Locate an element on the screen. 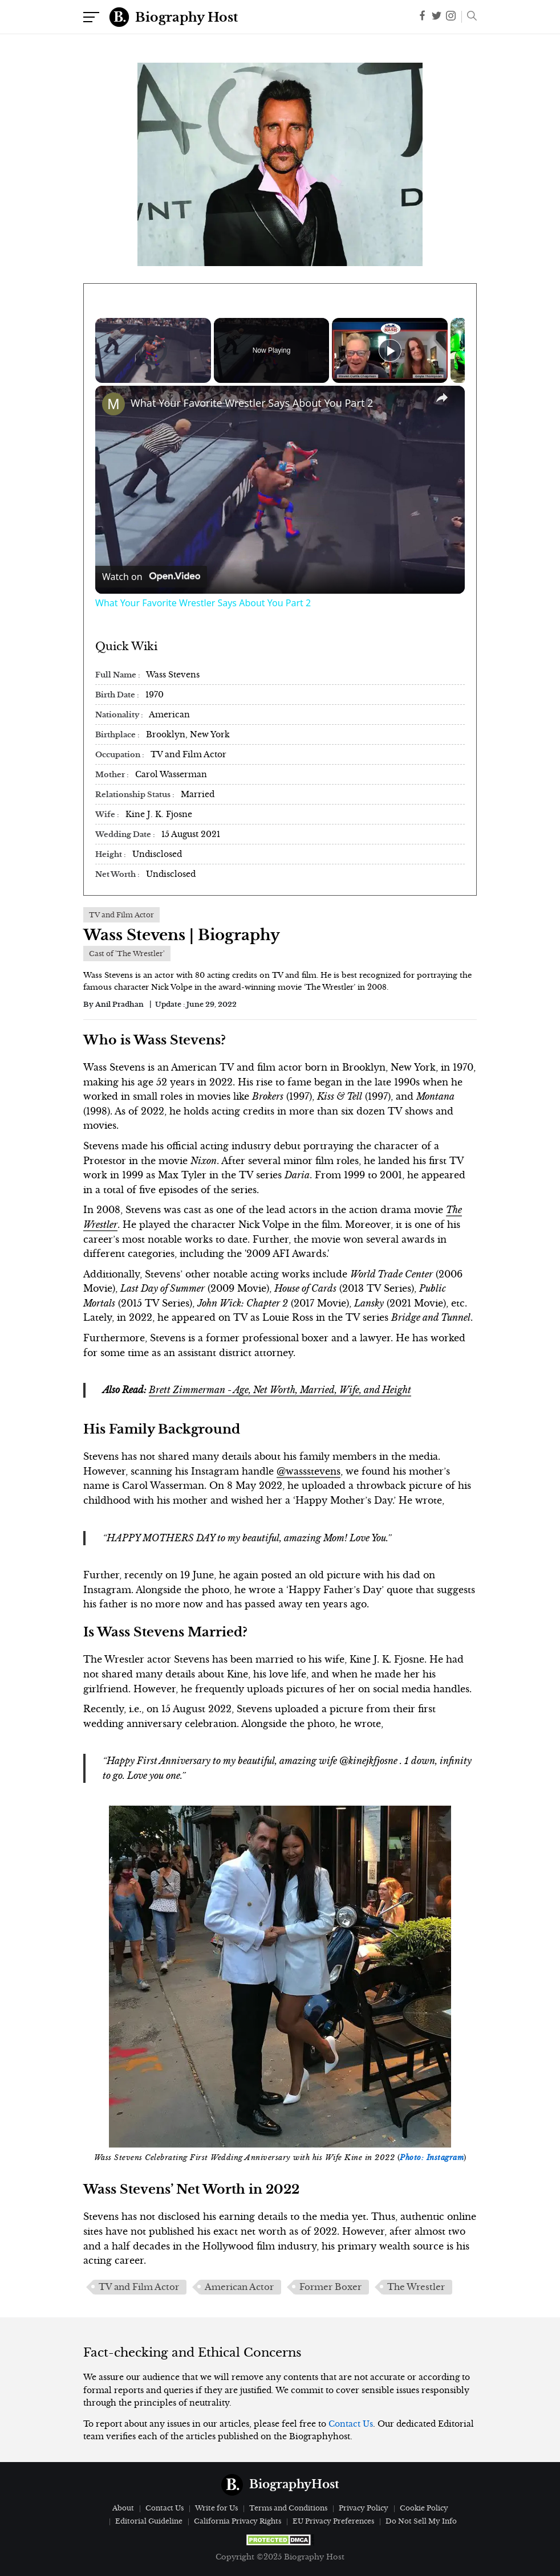 This screenshot has width=560, height=2576. About is located at coordinates (123, 2508).